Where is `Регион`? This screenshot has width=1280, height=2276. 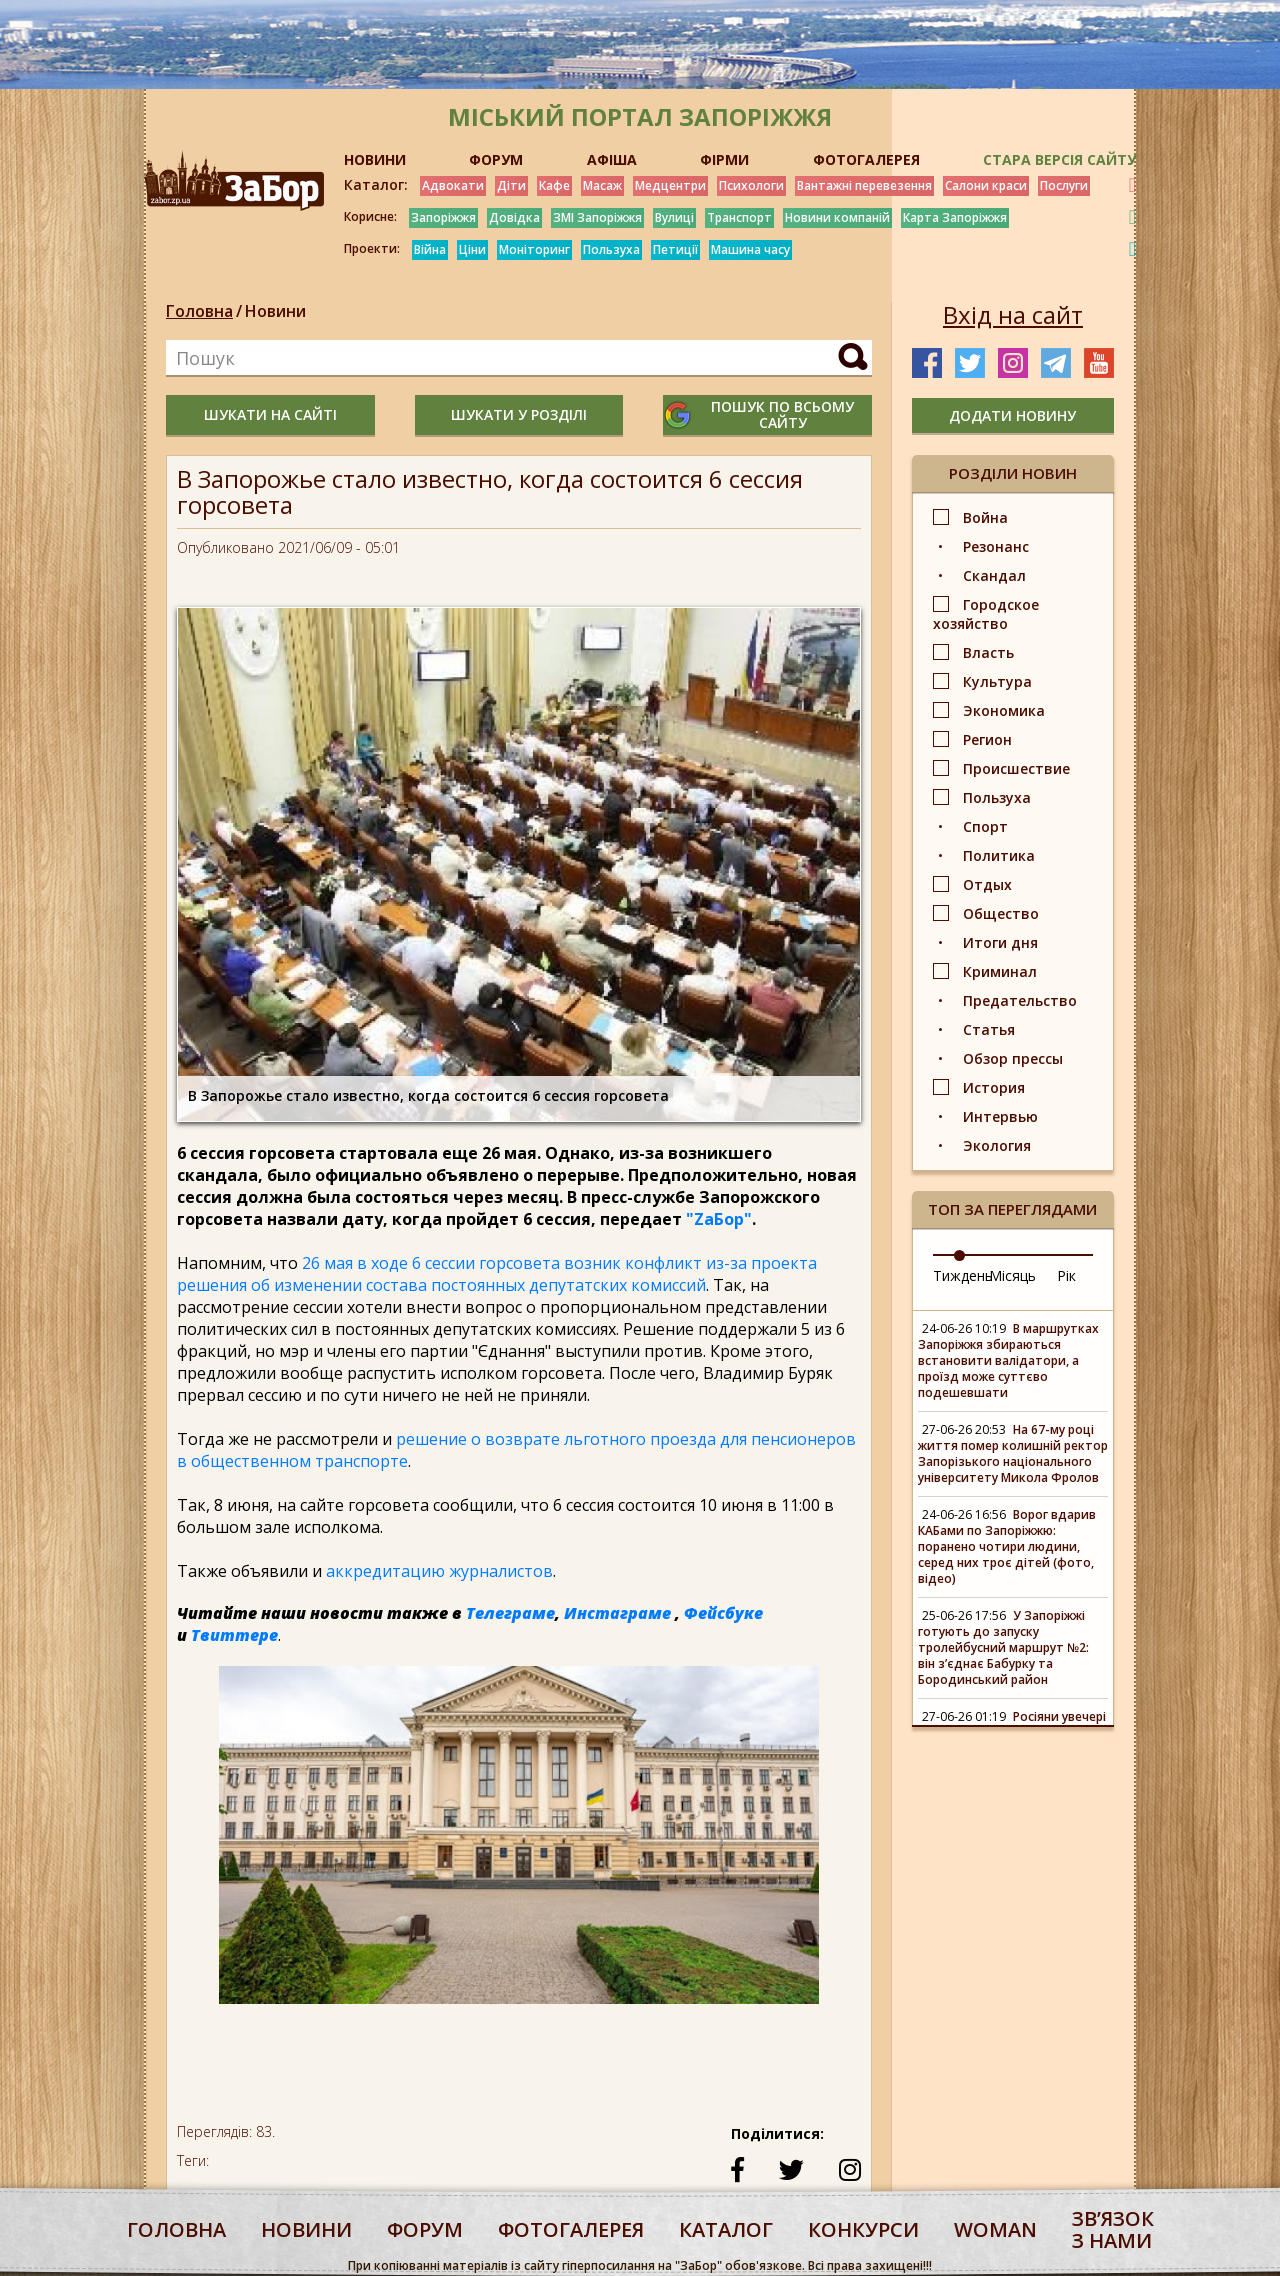 Регион is located at coordinates (987, 739).